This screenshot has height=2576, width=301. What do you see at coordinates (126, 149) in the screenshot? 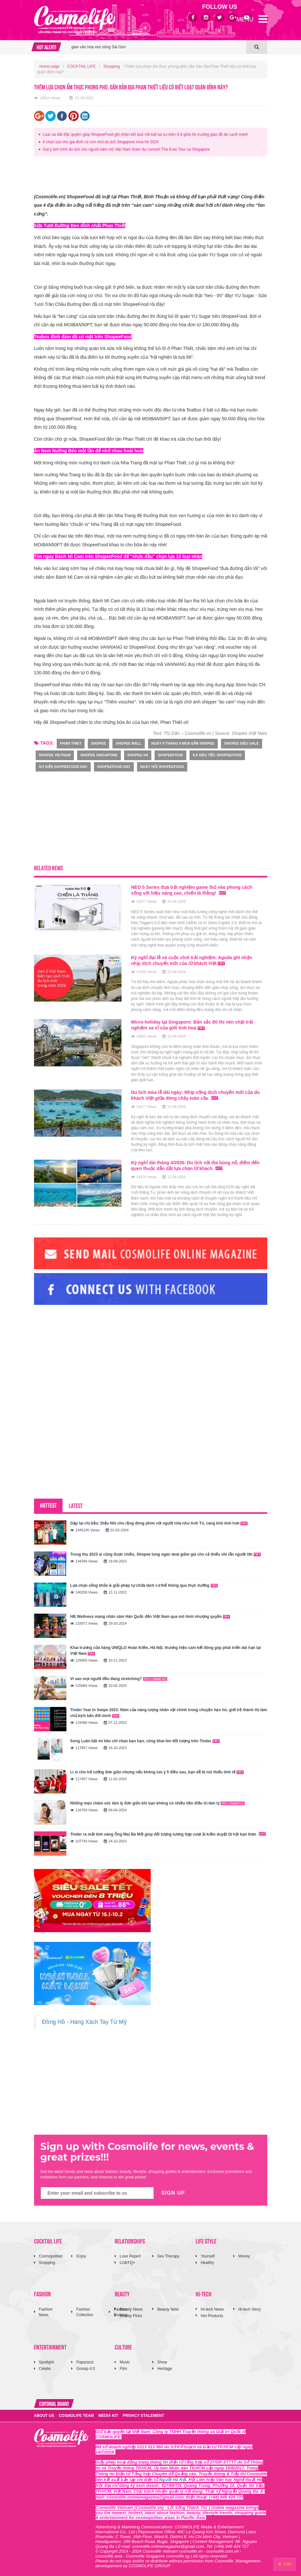
I see `Gợi ý lịch trình du lịch cho người hâm mộ Việt Nam tham dự concert The Eras Tour tại Singapore` at bounding box center [126, 149].